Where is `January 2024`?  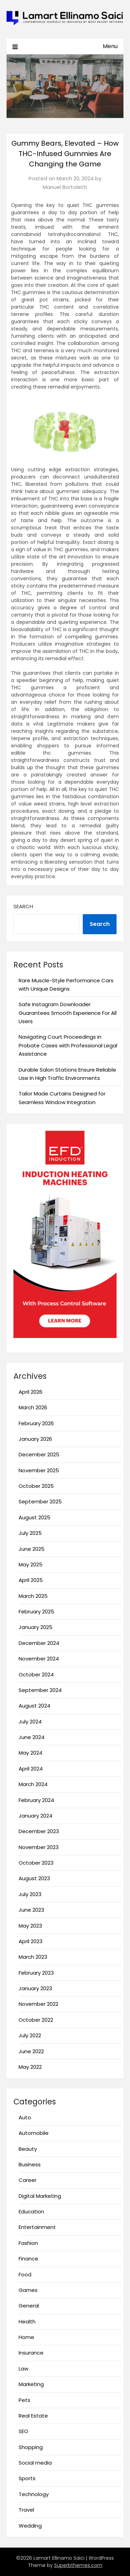 January 2024 is located at coordinates (35, 1815).